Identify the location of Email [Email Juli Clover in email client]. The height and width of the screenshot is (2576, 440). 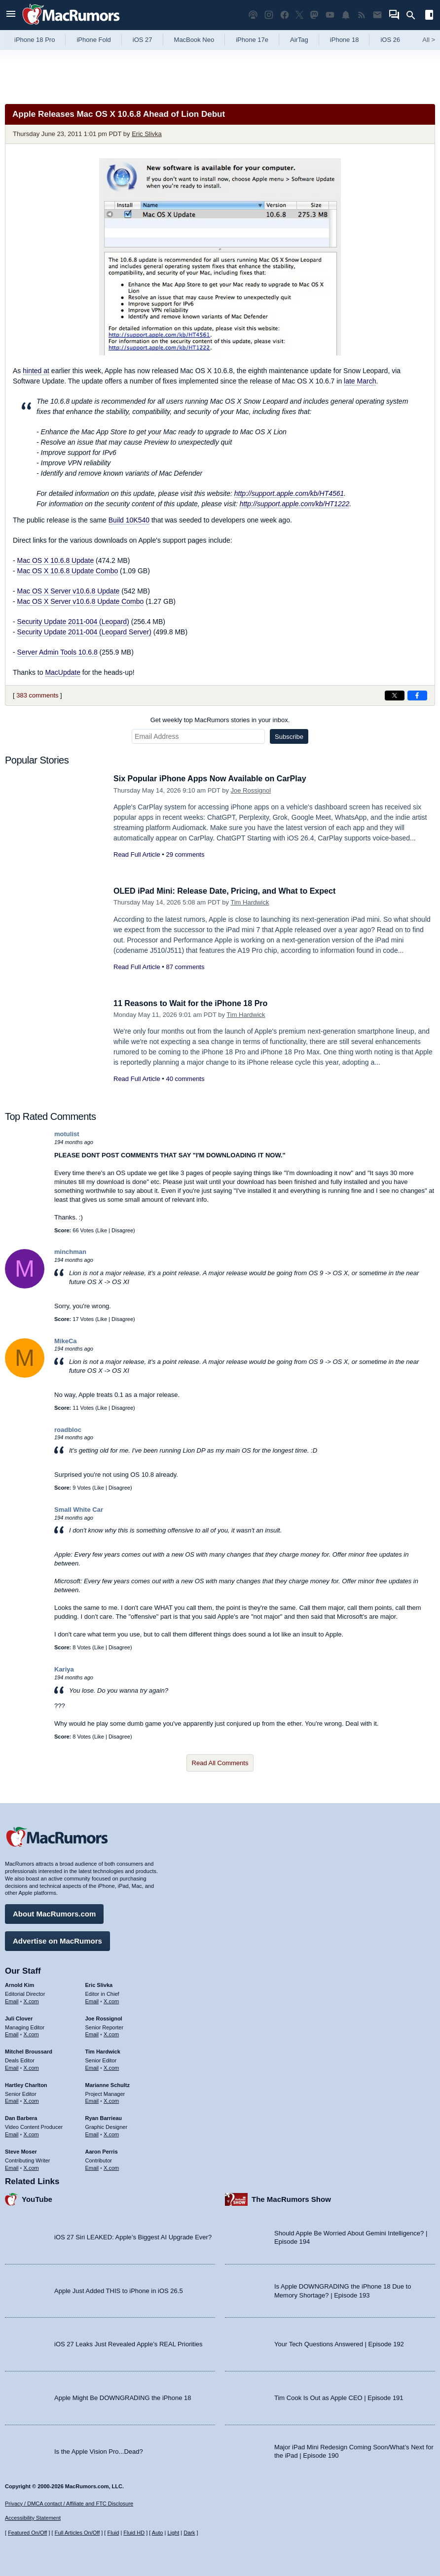
(12, 2033).